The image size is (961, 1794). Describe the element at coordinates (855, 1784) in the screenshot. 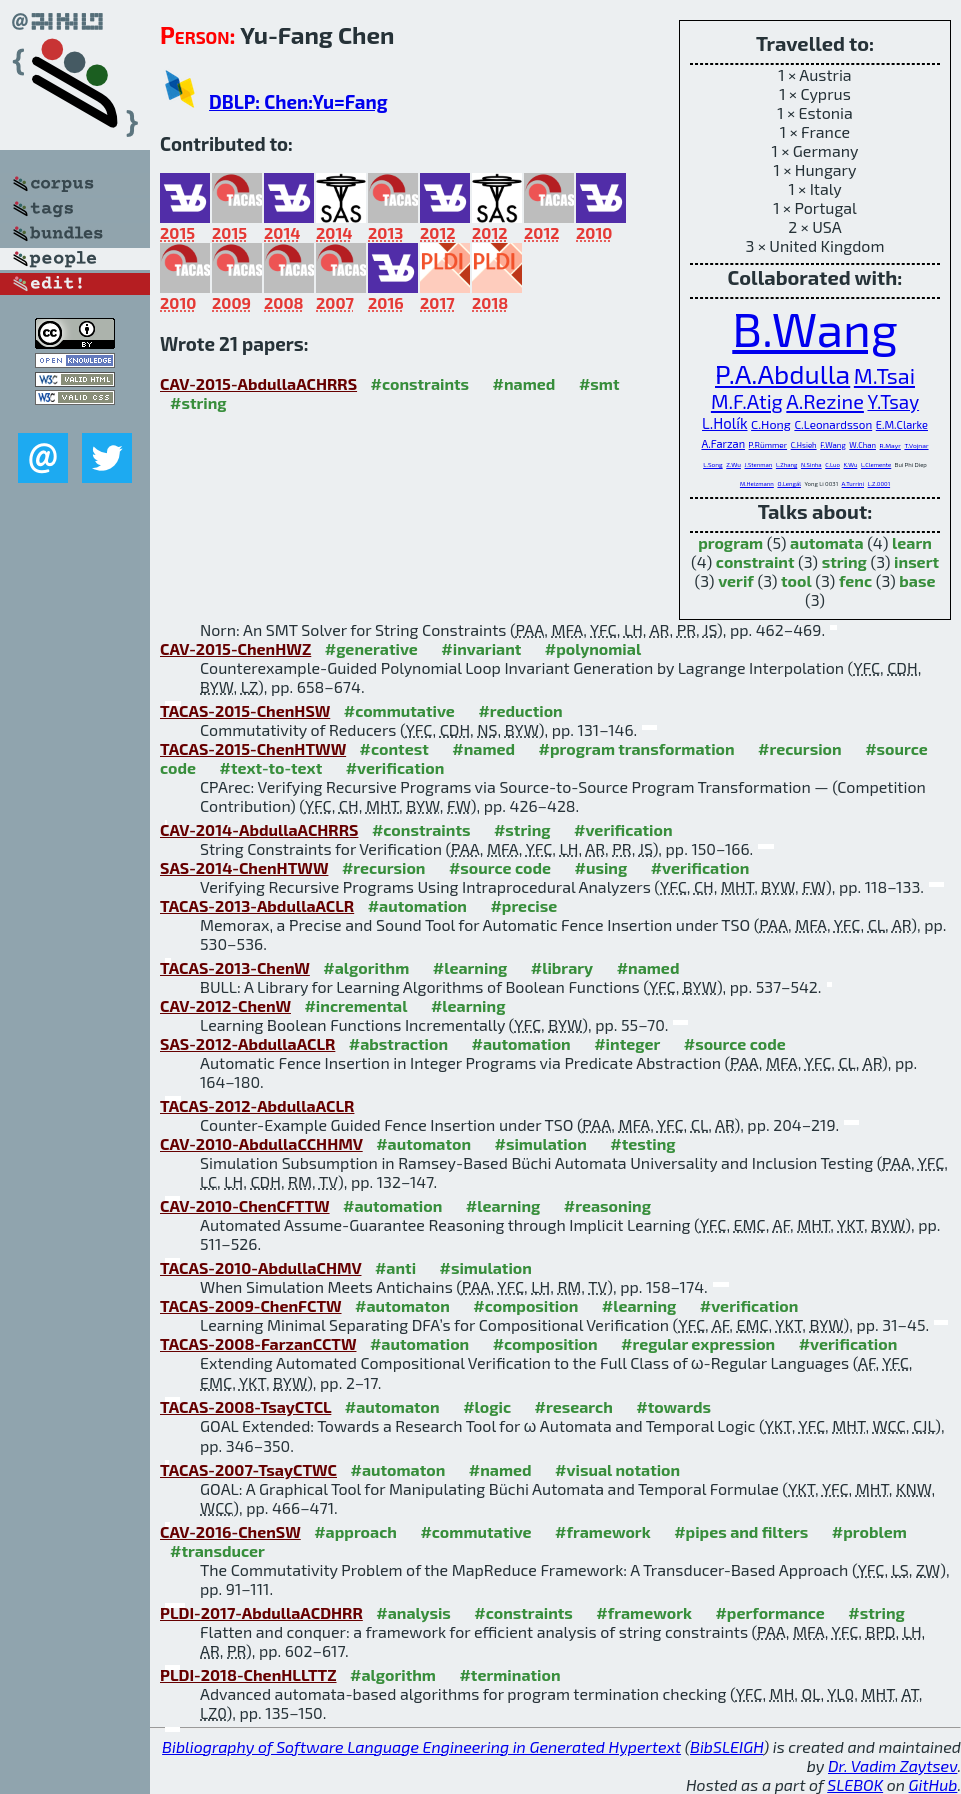

I see `SLEBOK` at that location.